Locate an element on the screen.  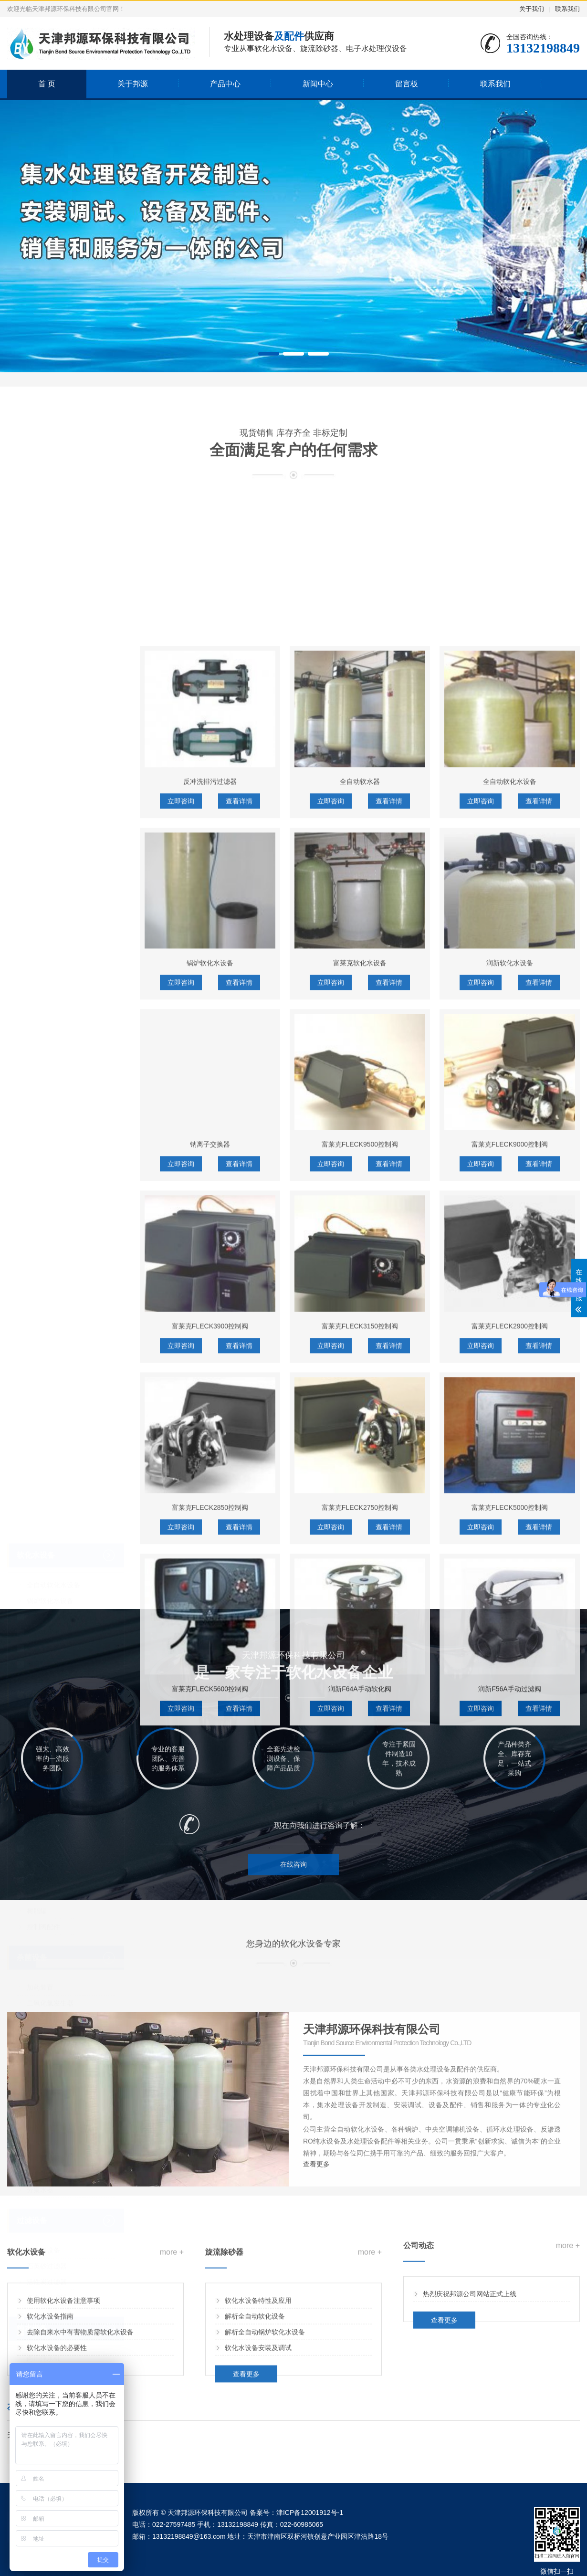
新闻中心 is located at coordinates (318, 84).